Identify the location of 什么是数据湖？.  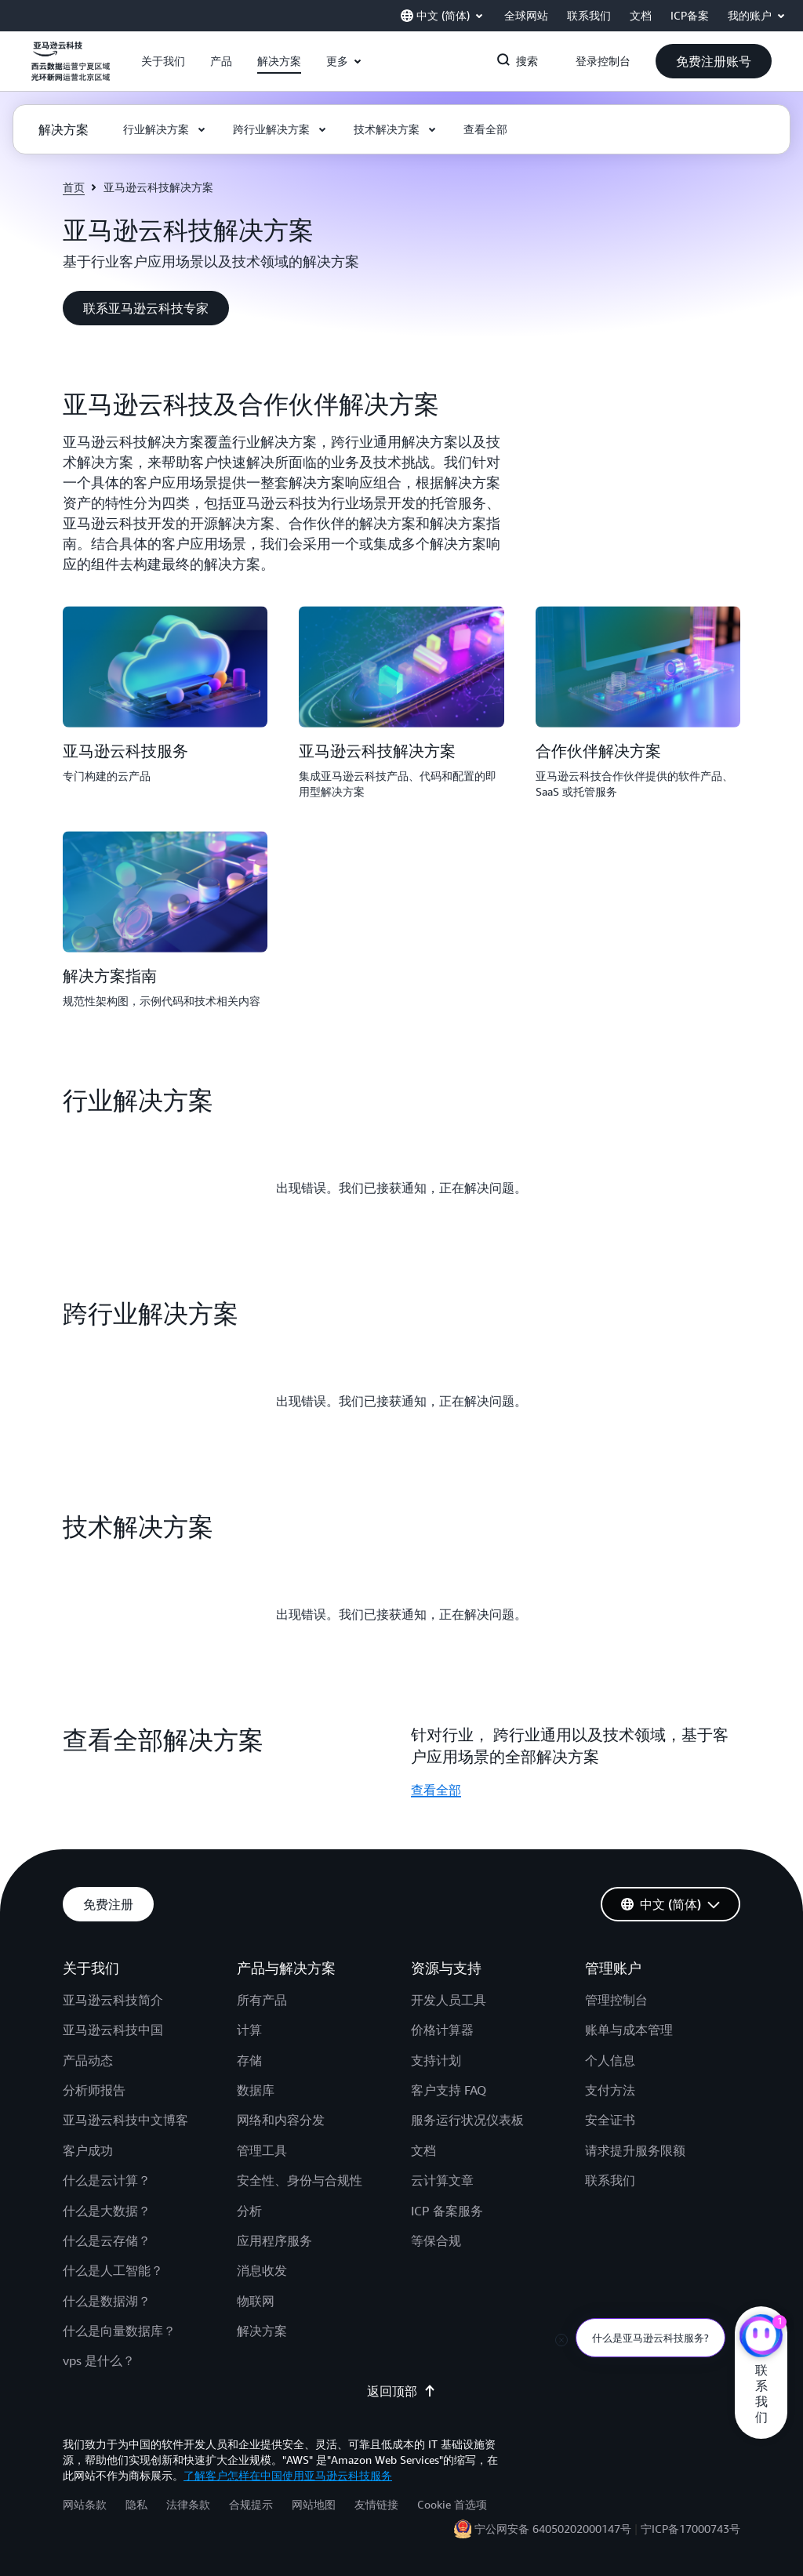
(107, 2301).